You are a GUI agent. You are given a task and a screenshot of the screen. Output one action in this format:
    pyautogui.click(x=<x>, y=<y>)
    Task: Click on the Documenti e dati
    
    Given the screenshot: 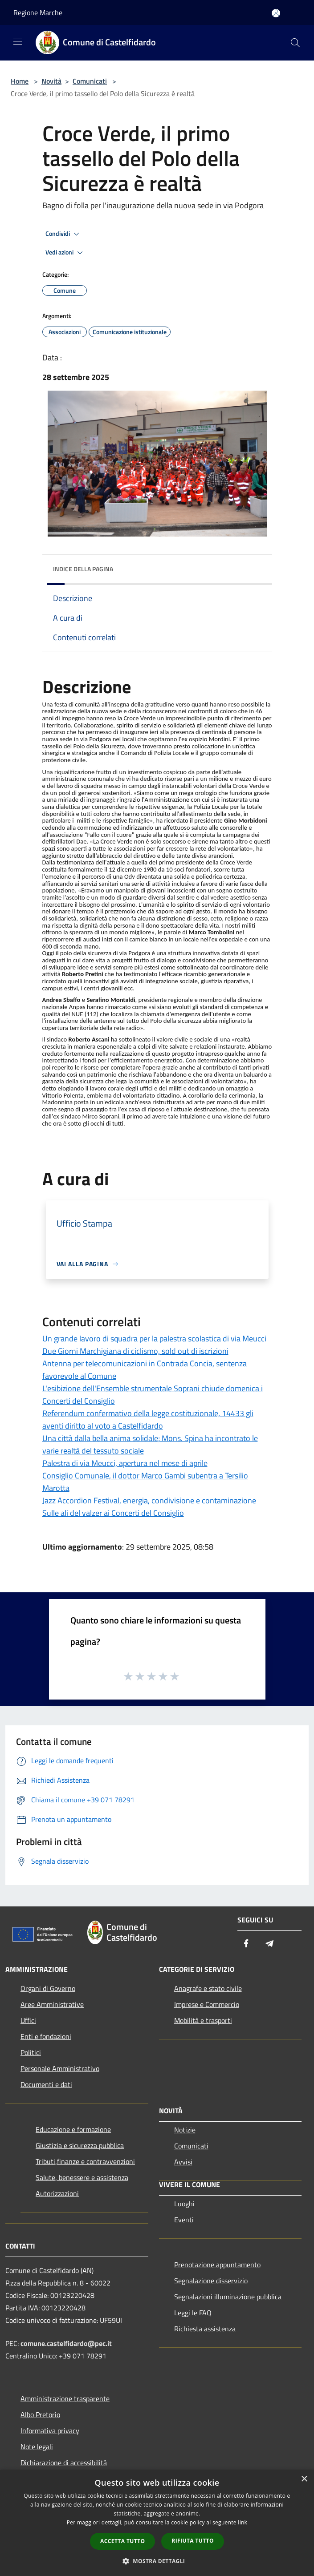 What is the action you would take?
    pyautogui.click(x=46, y=2084)
    